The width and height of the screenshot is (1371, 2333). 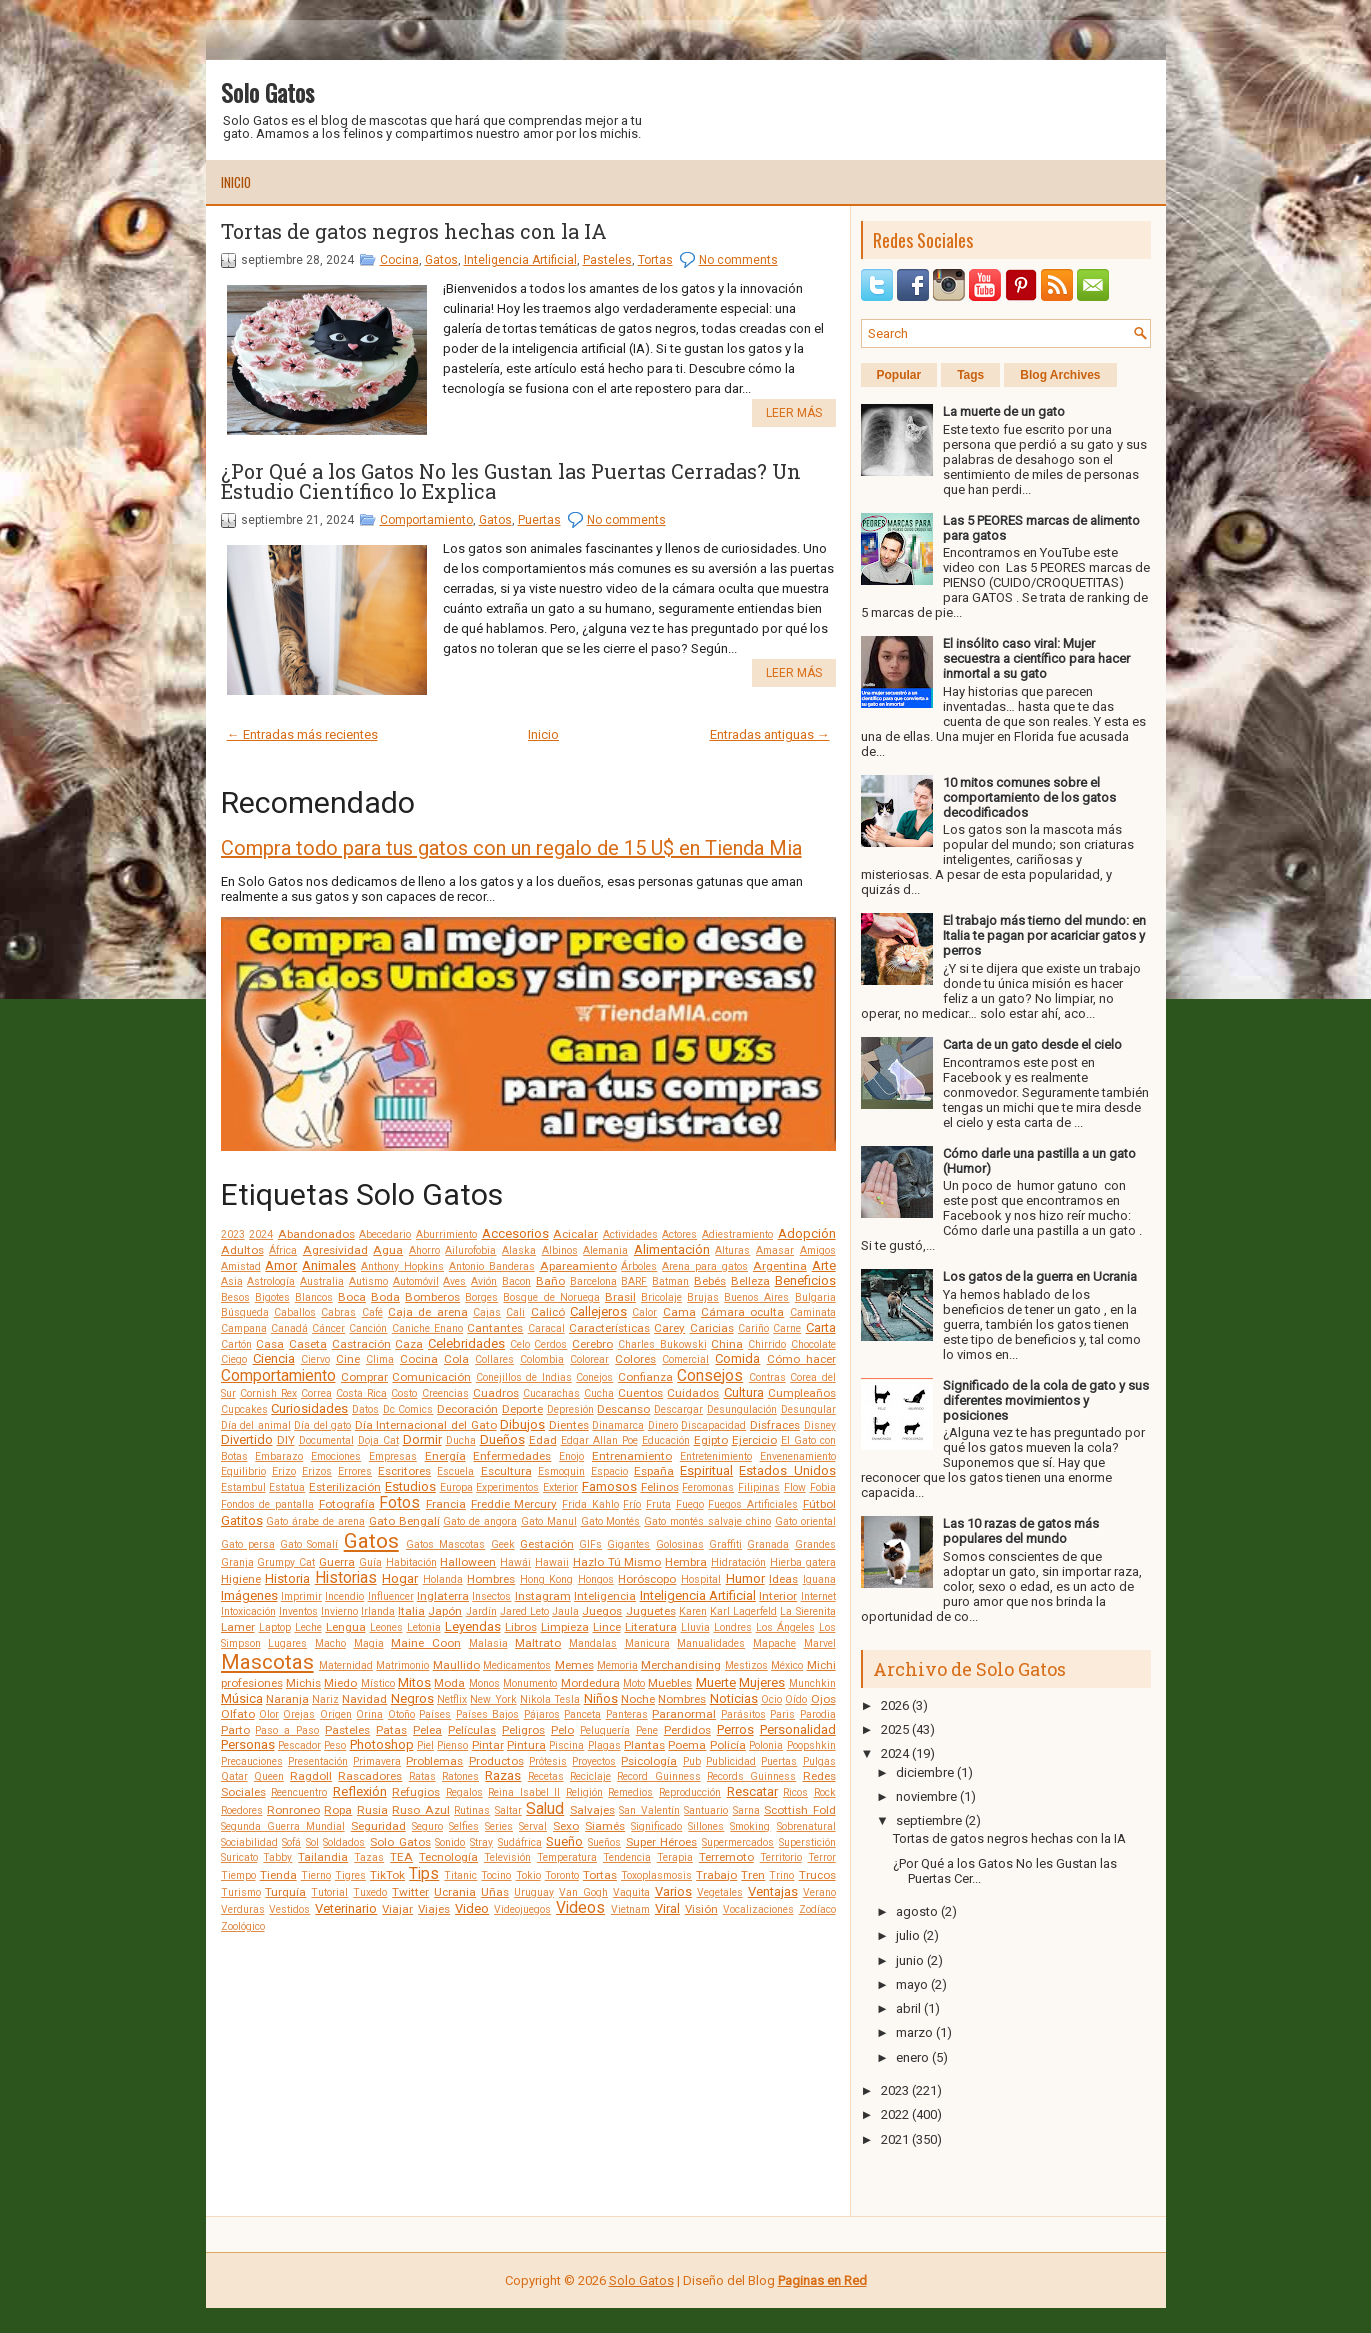 I want to click on Lamer, so click(x=238, y=1627).